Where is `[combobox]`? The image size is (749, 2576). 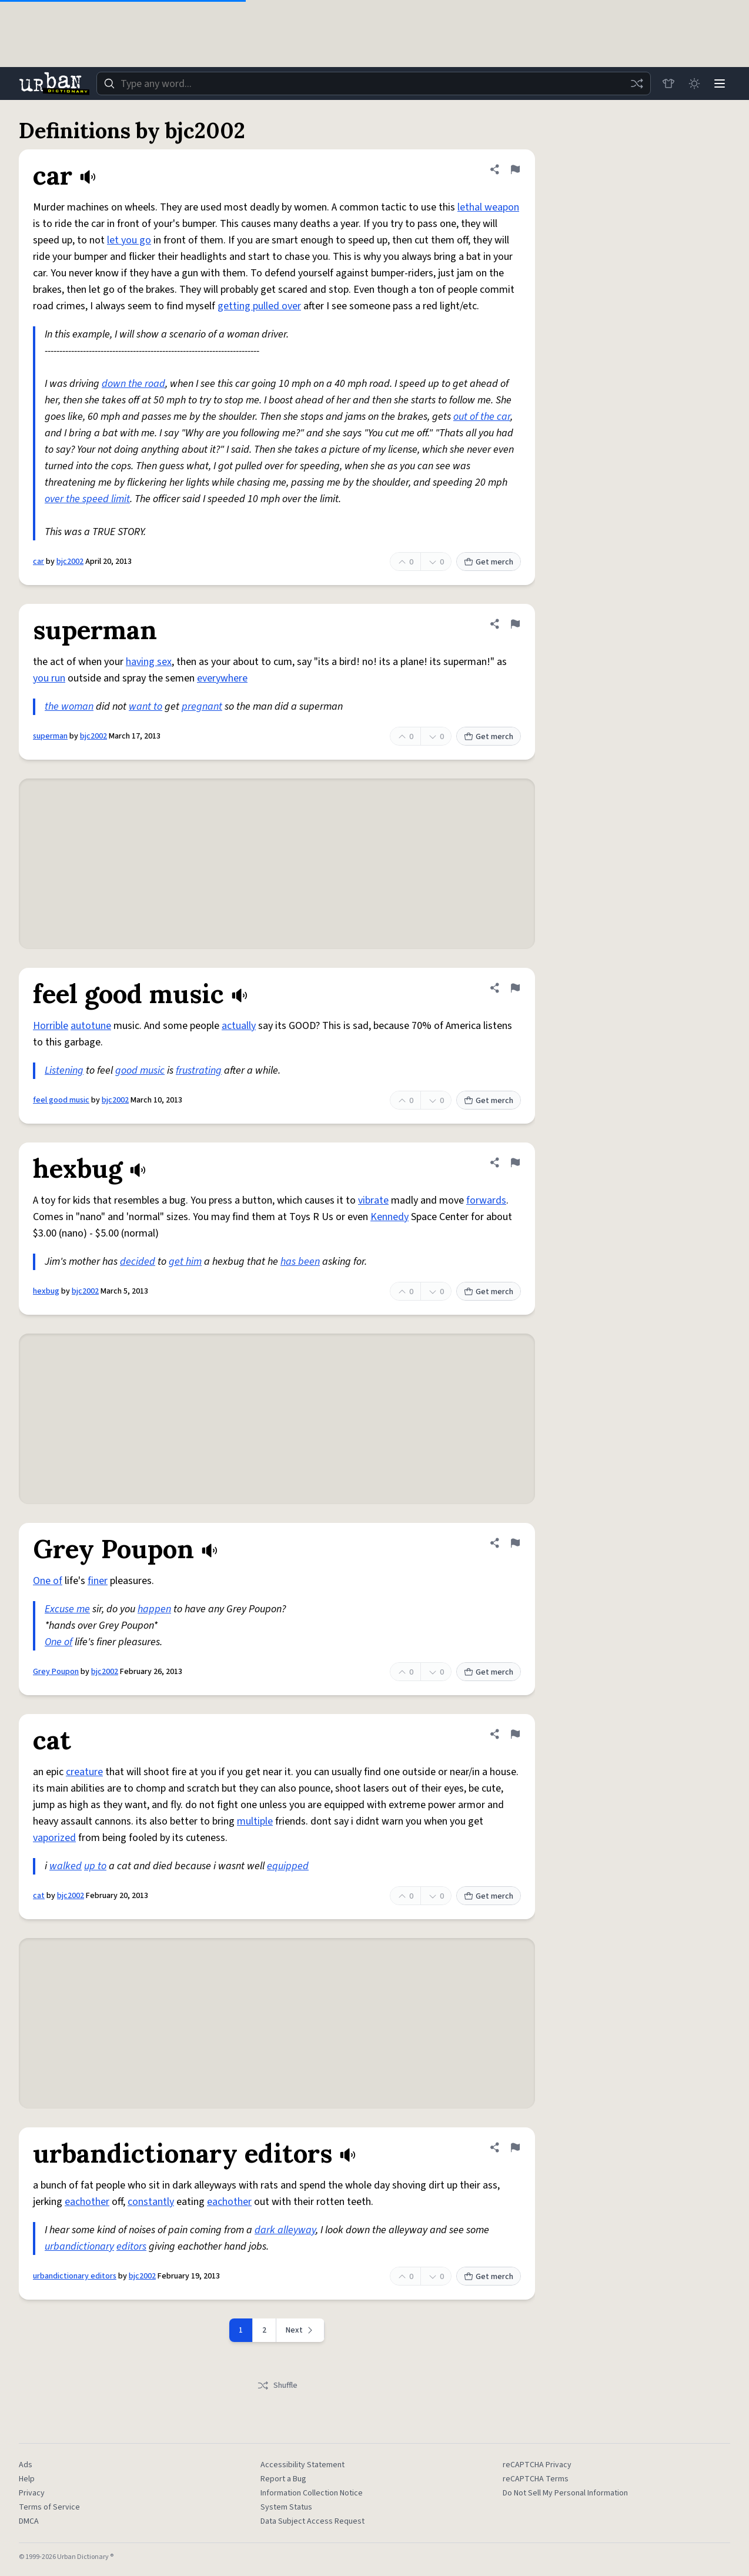 [combobox] is located at coordinates (373, 83).